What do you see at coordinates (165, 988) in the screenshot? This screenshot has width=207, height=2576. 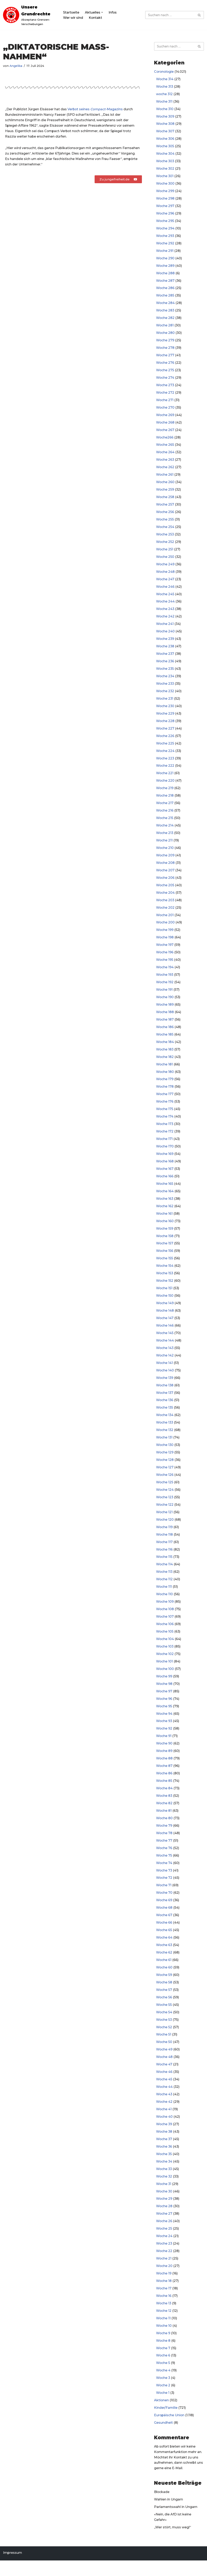 I see `Woche 192` at bounding box center [165, 988].